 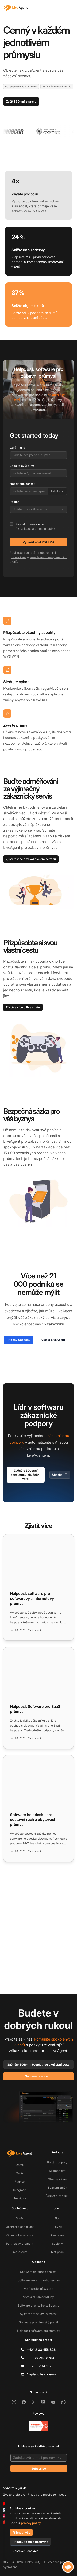 What do you see at coordinates (57, 2187) in the screenshot?
I see `Seznam změn` at bounding box center [57, 2187].